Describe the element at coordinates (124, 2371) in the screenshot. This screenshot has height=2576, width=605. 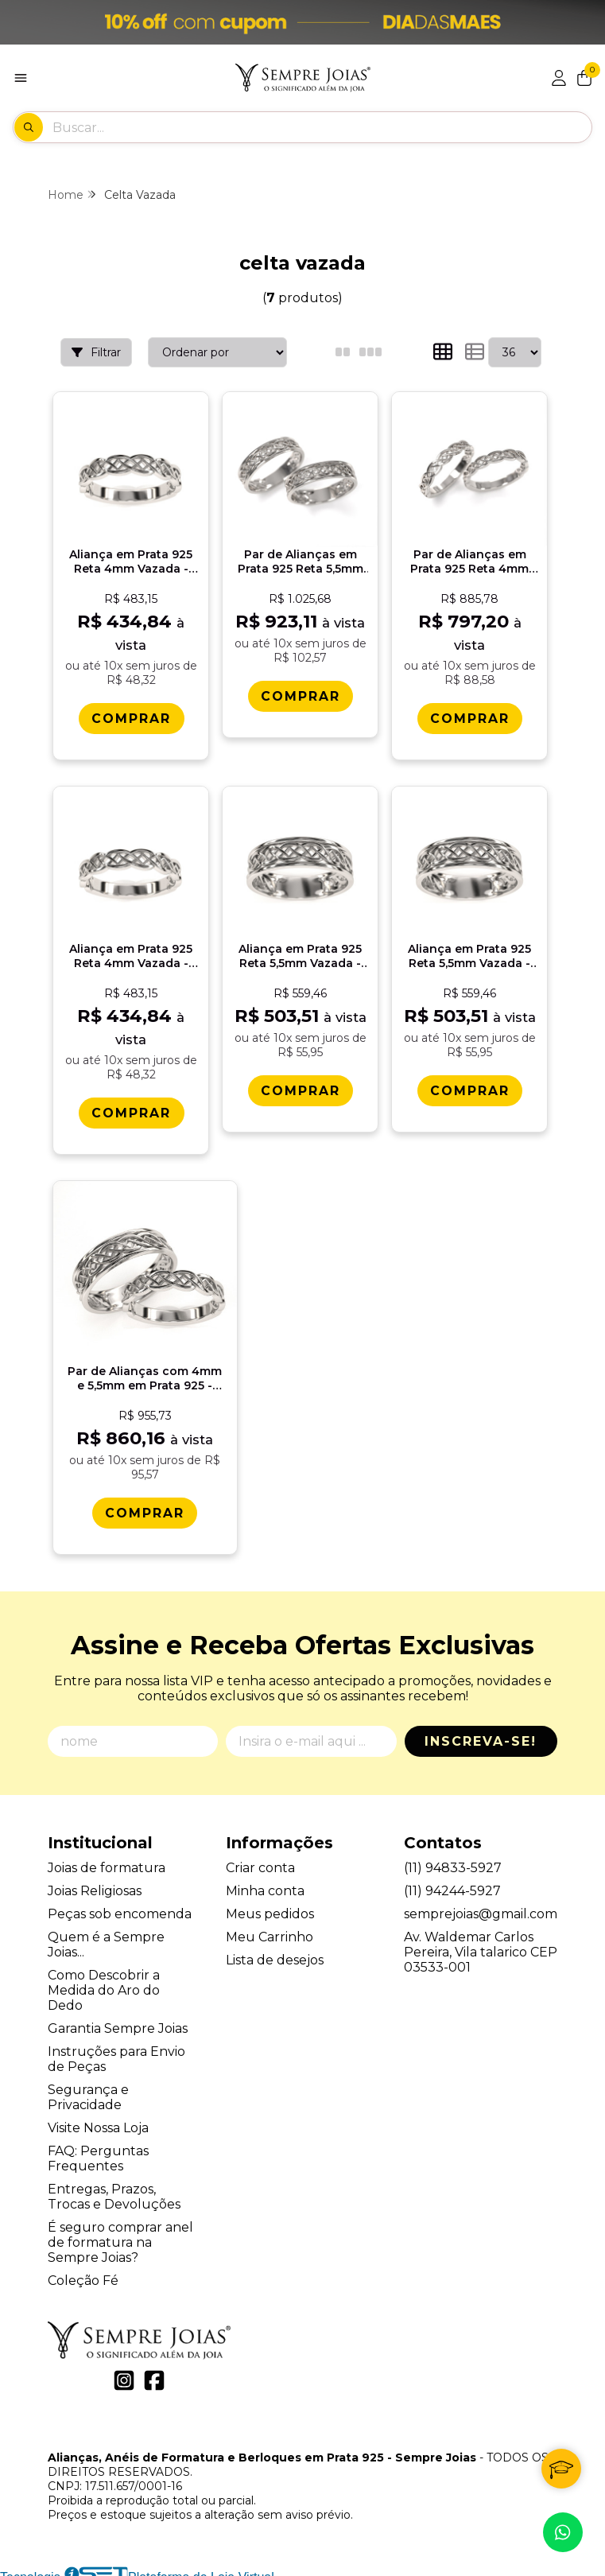
I see `[Link para a página do Instagram da loja Alianças, Anéis de Formatura e Berloques em Prata 925 - Sempre Joias]` at that location.